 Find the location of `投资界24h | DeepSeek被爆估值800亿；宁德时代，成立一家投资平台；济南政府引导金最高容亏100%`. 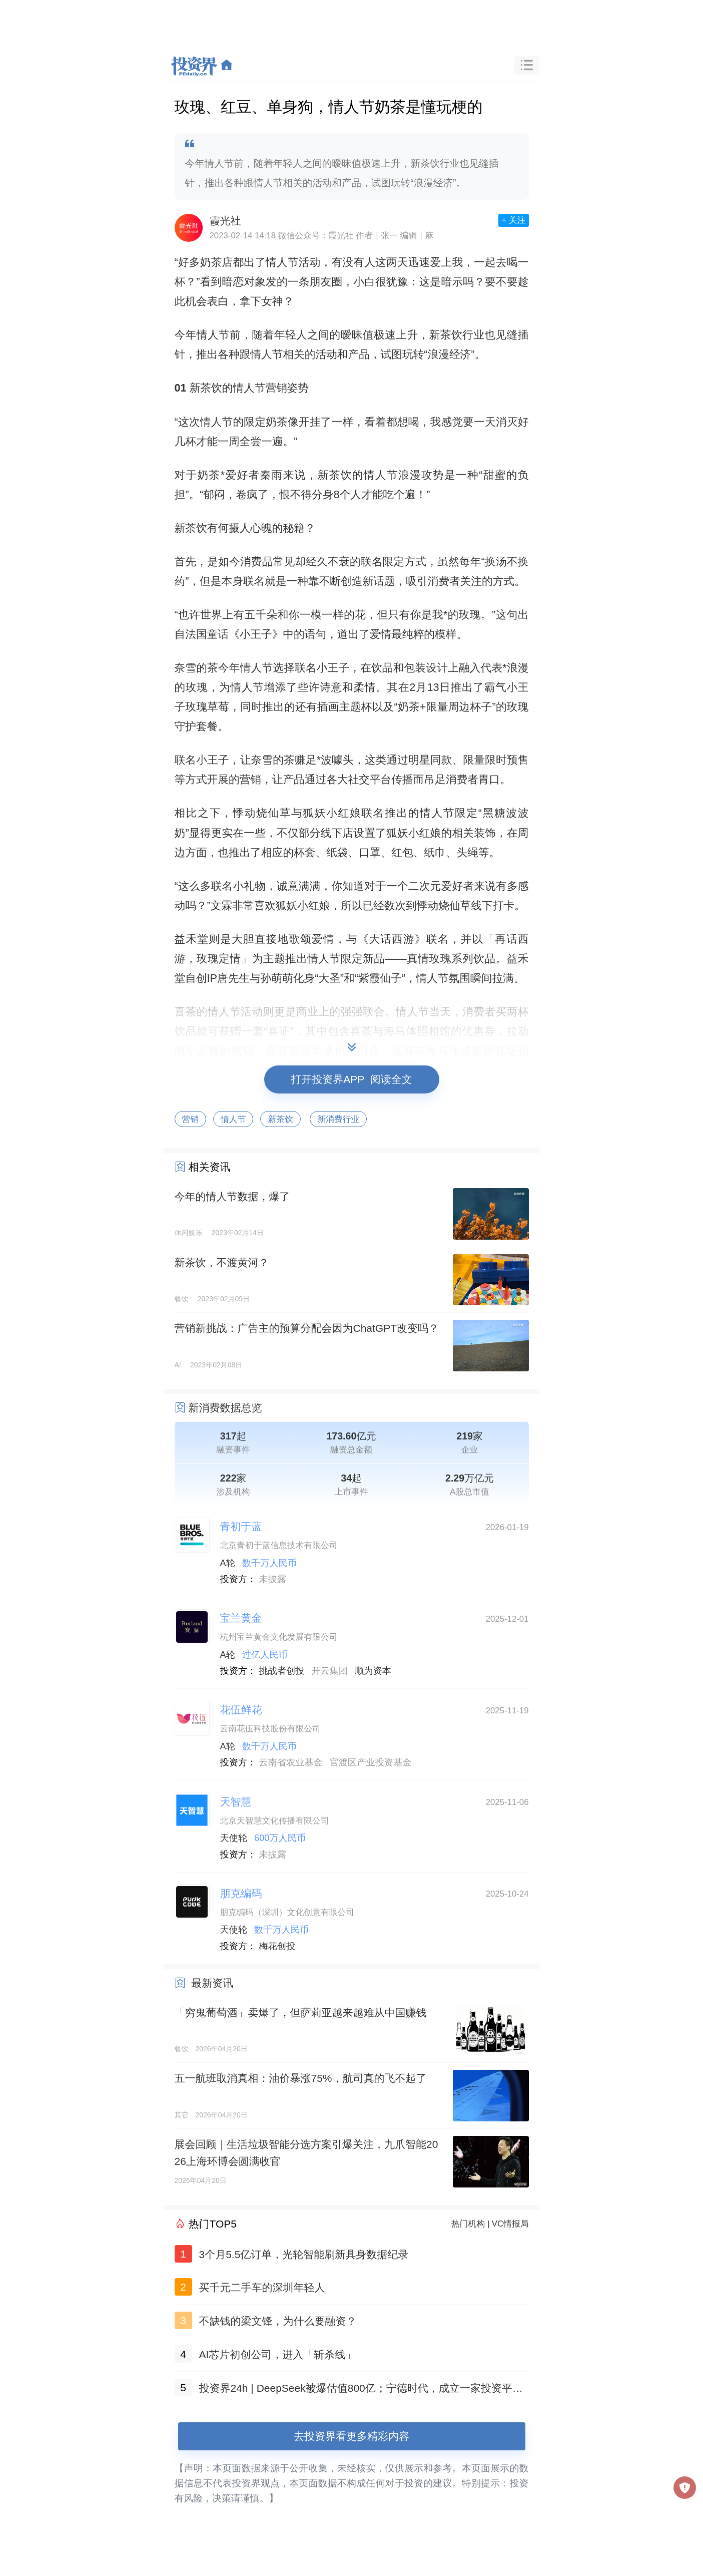

投资界24h | DeepSeek被爆估值800亿；宁德时代，成立一家投资平台；济南政府引导金最高容亏100% is located at coordinates (355, 2390).